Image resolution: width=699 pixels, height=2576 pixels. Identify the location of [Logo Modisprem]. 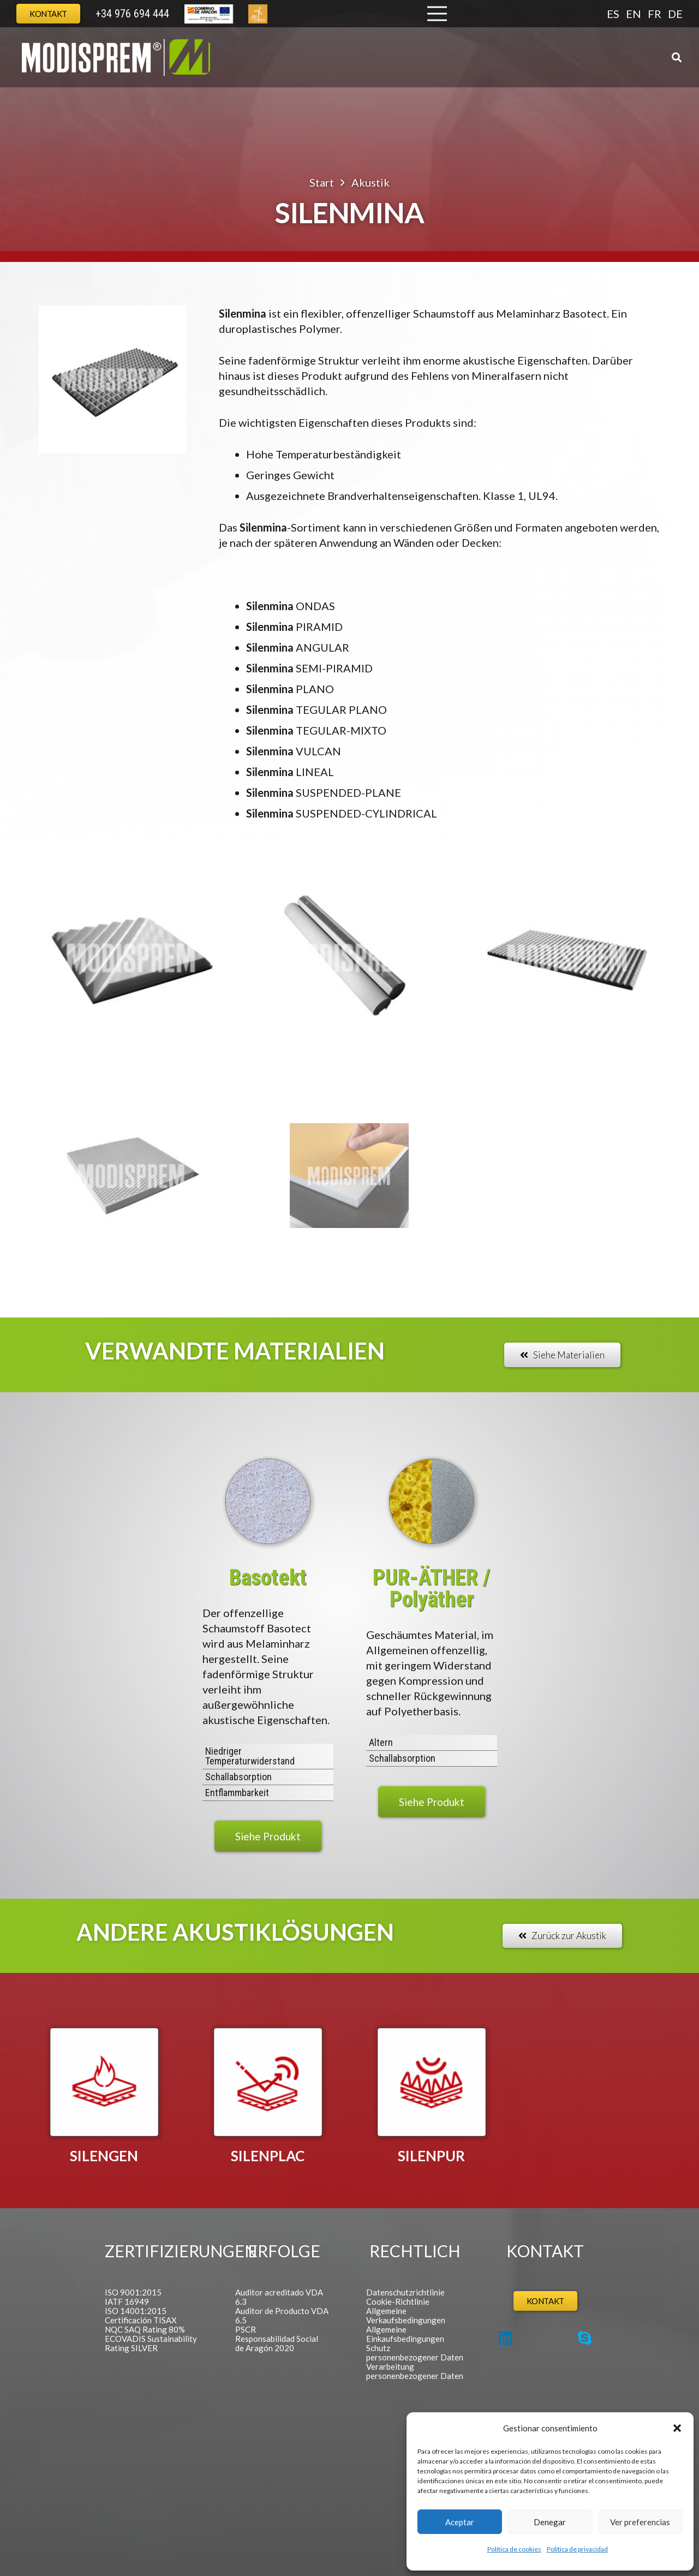
(116, 57).